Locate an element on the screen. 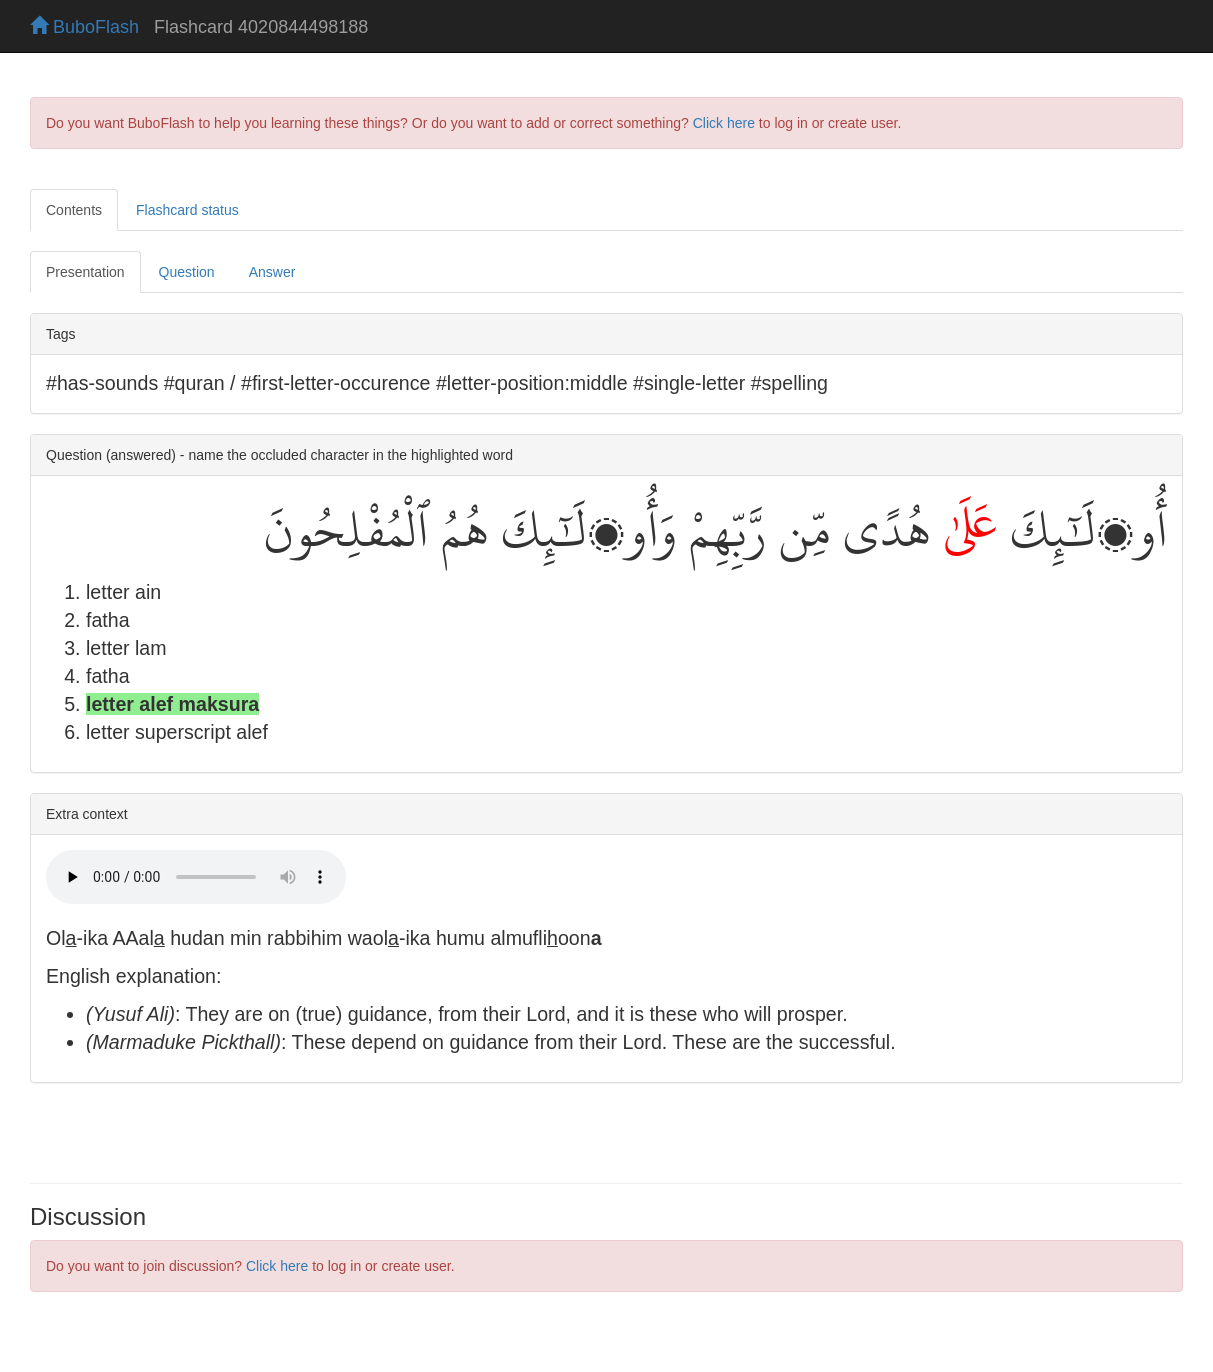  Contents is located at coordinates (74, 210).